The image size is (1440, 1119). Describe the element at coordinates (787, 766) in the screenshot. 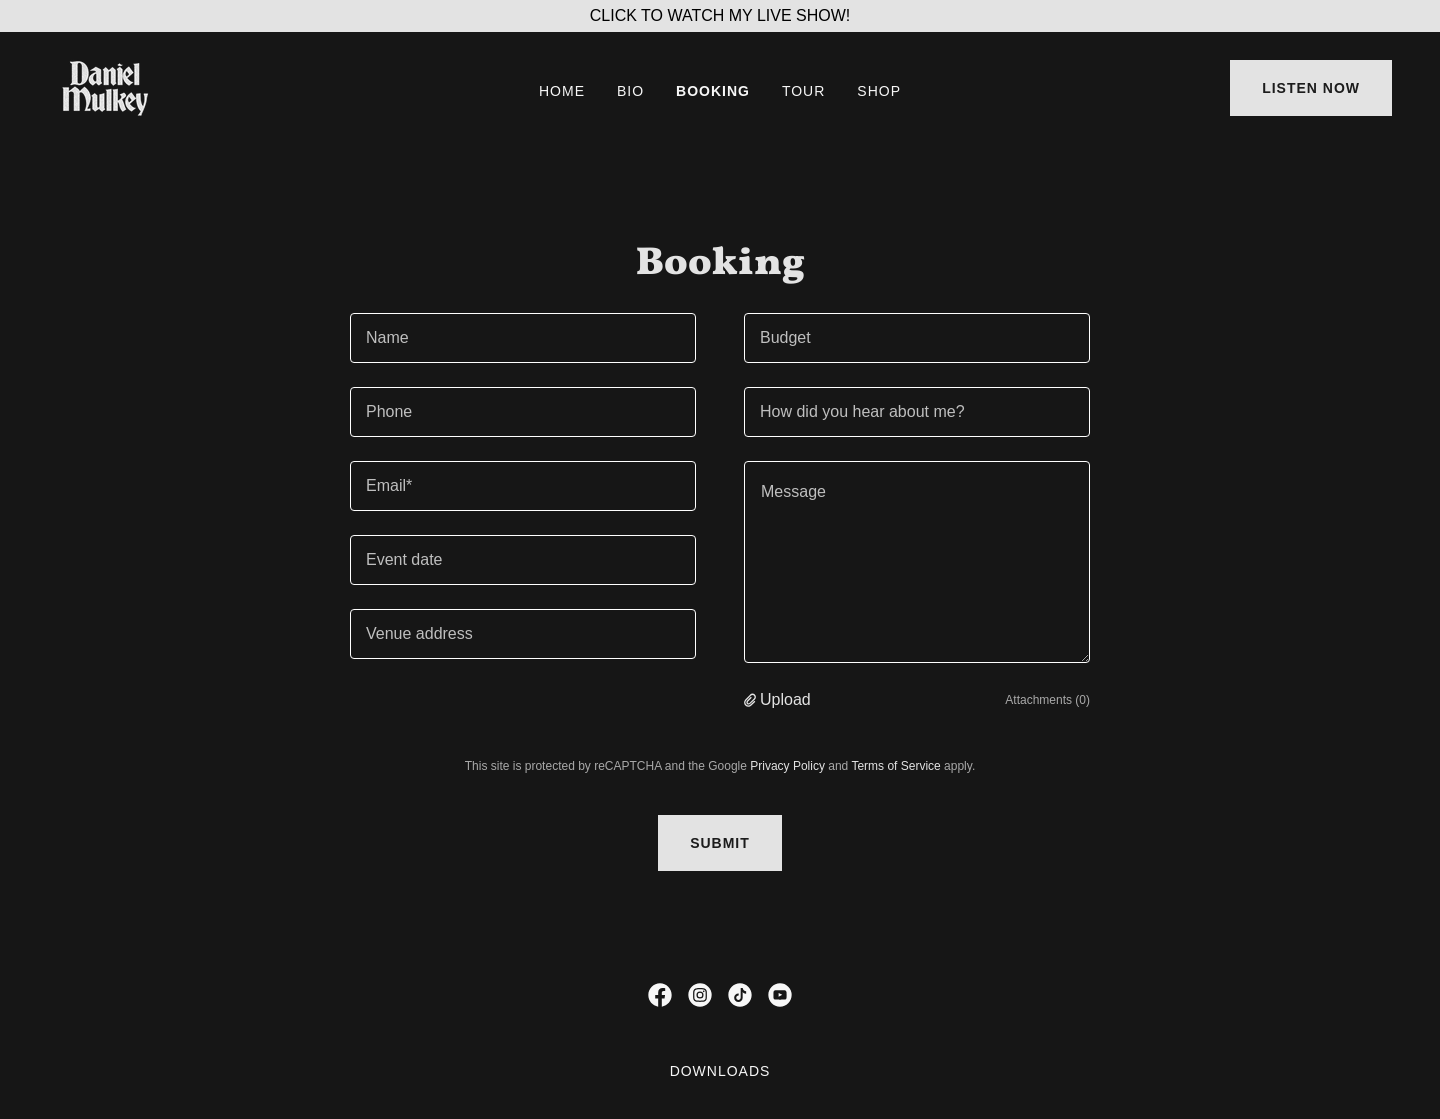

I see `Privacy Policy [link]` at that location.